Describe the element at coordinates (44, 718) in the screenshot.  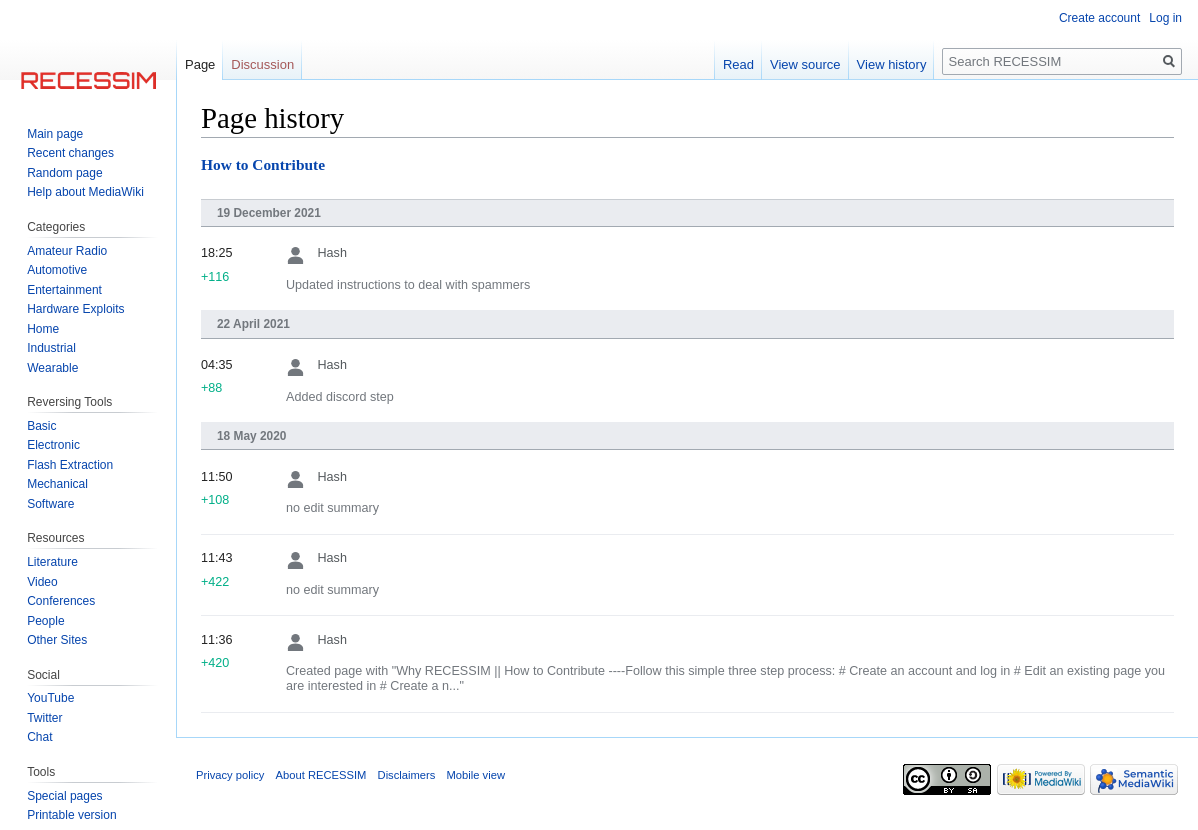
I see `Twitter` at that location.